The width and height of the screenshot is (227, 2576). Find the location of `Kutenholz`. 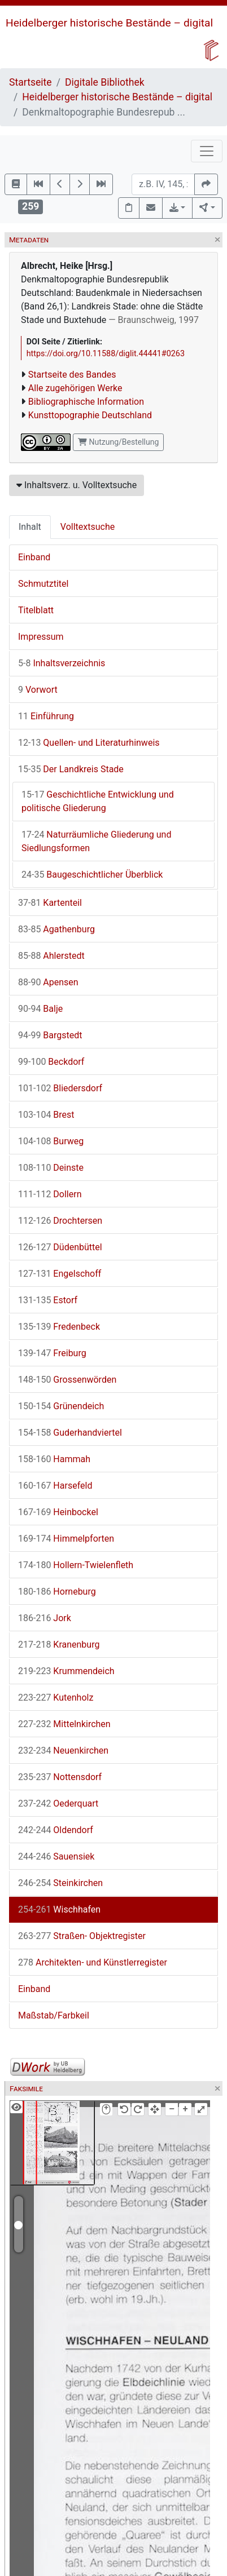

Kutenholz is located at coordinates (55, 1697).